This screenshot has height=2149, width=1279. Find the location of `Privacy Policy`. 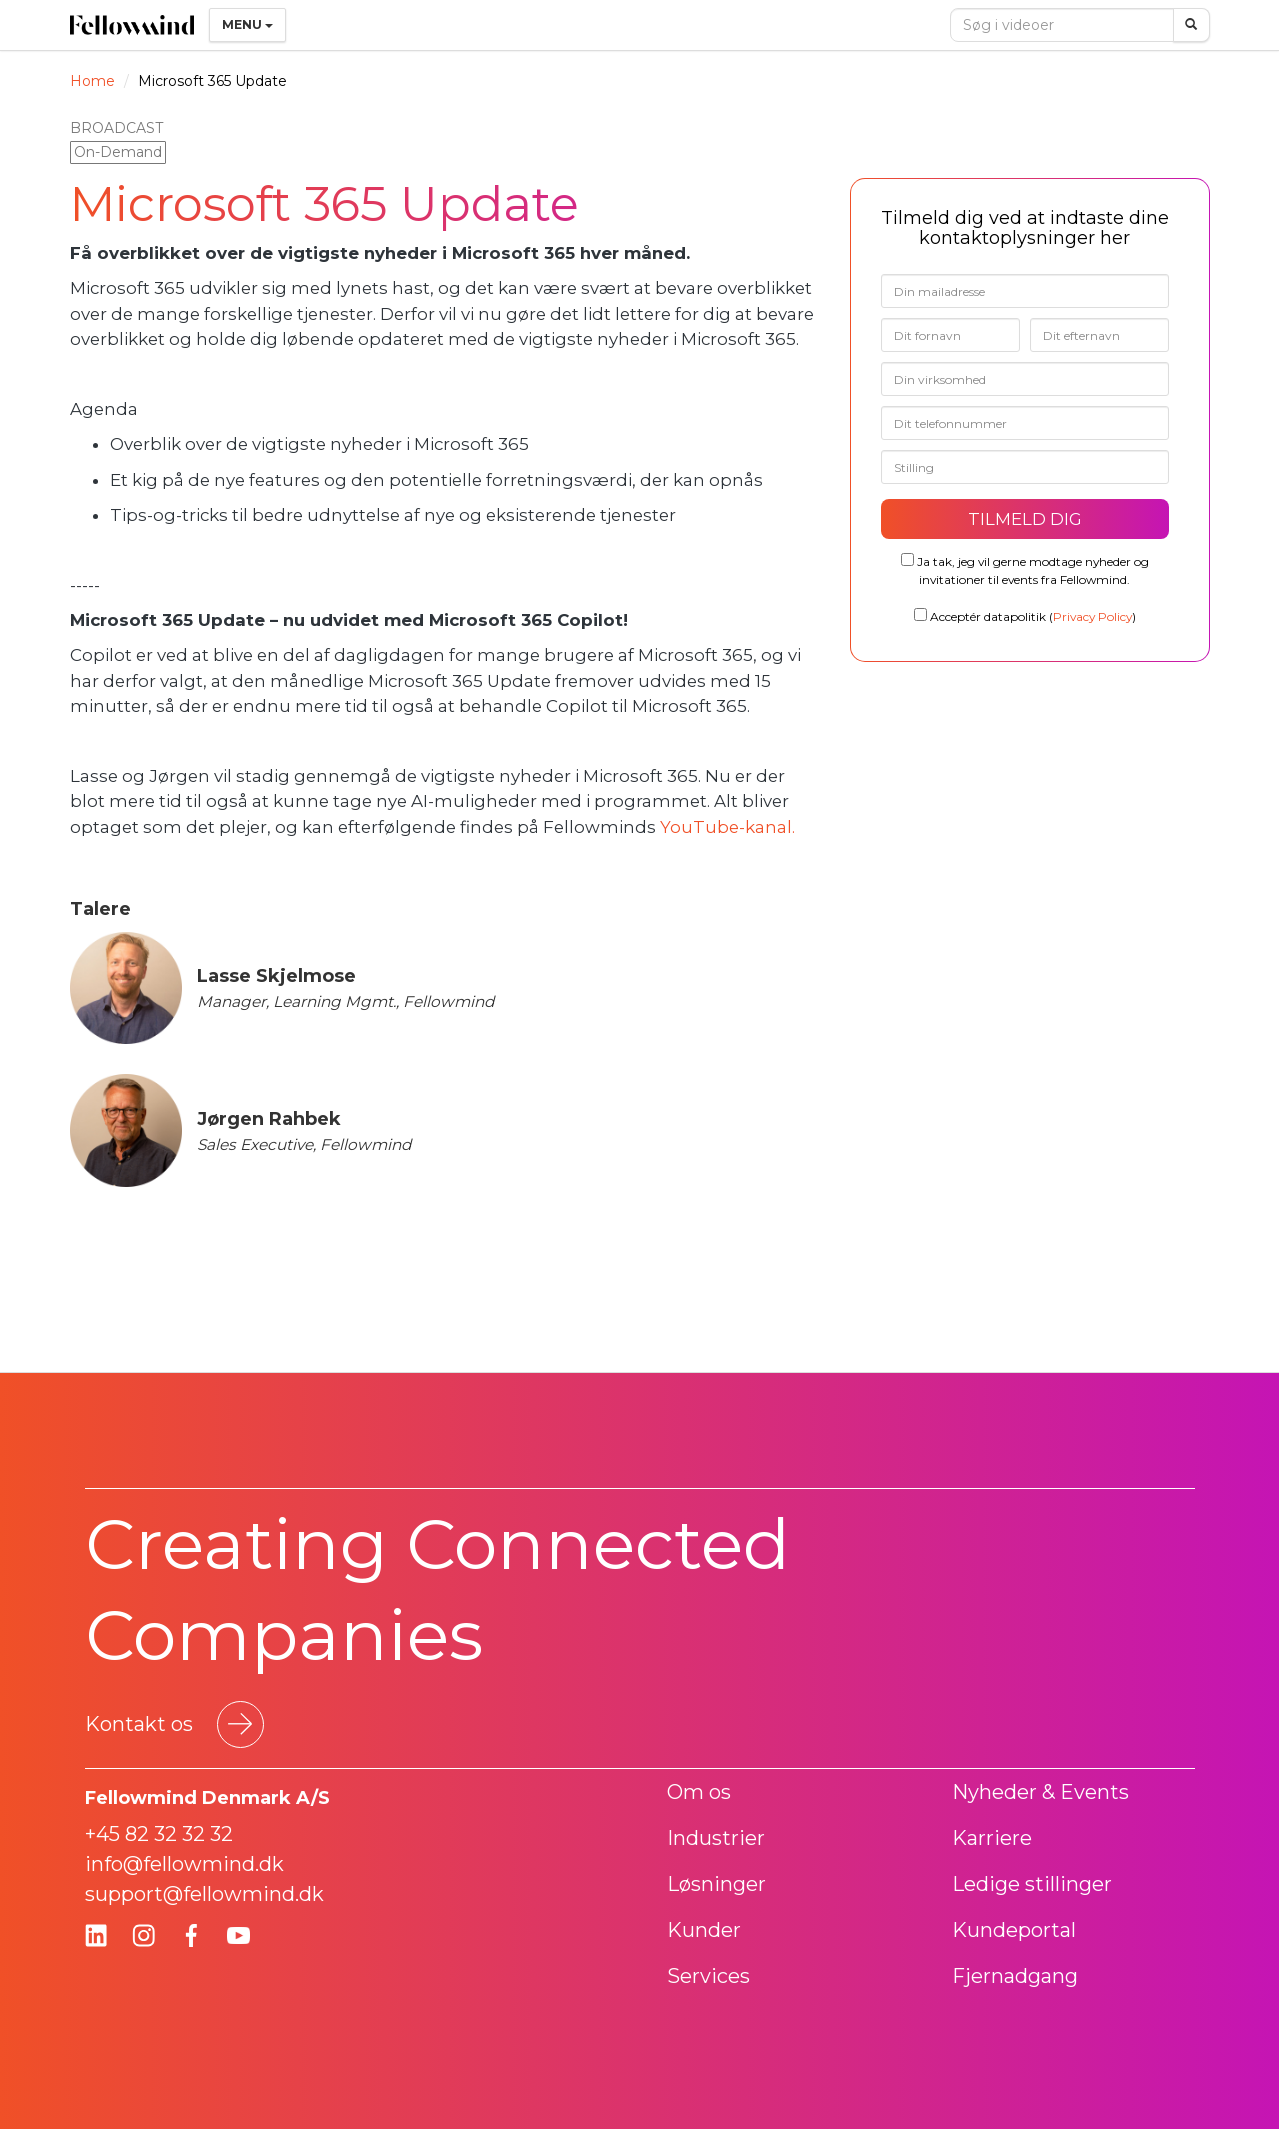

Privacy Policy is located at coordinates (1092, 616).